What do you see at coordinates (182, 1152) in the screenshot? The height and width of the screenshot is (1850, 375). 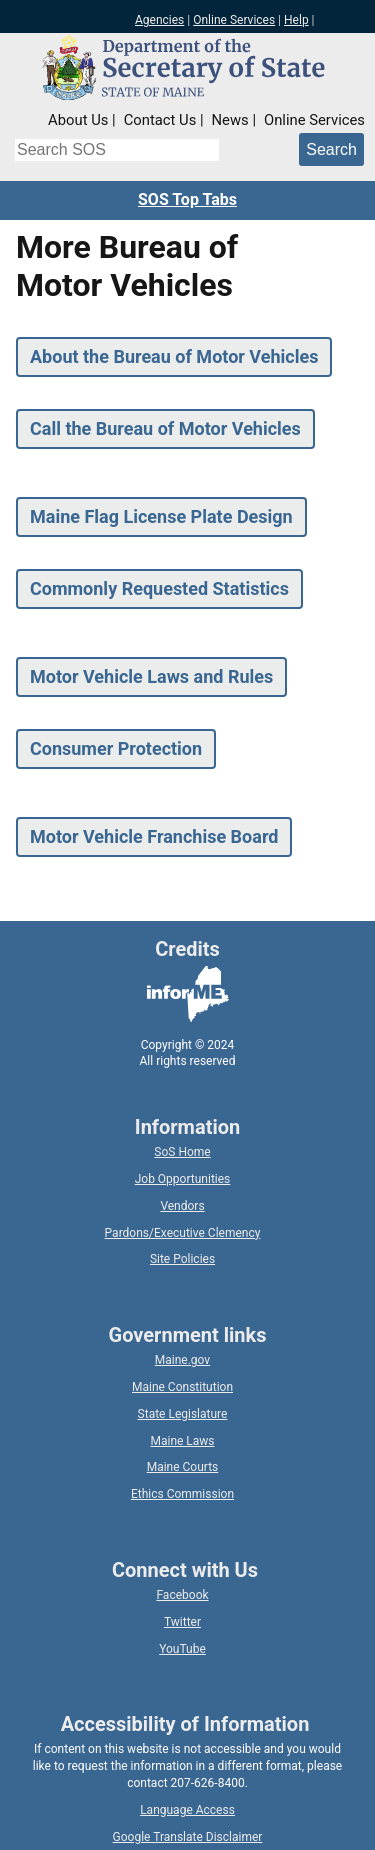 I see `SoS Home` at bounding box center [182, 1152].